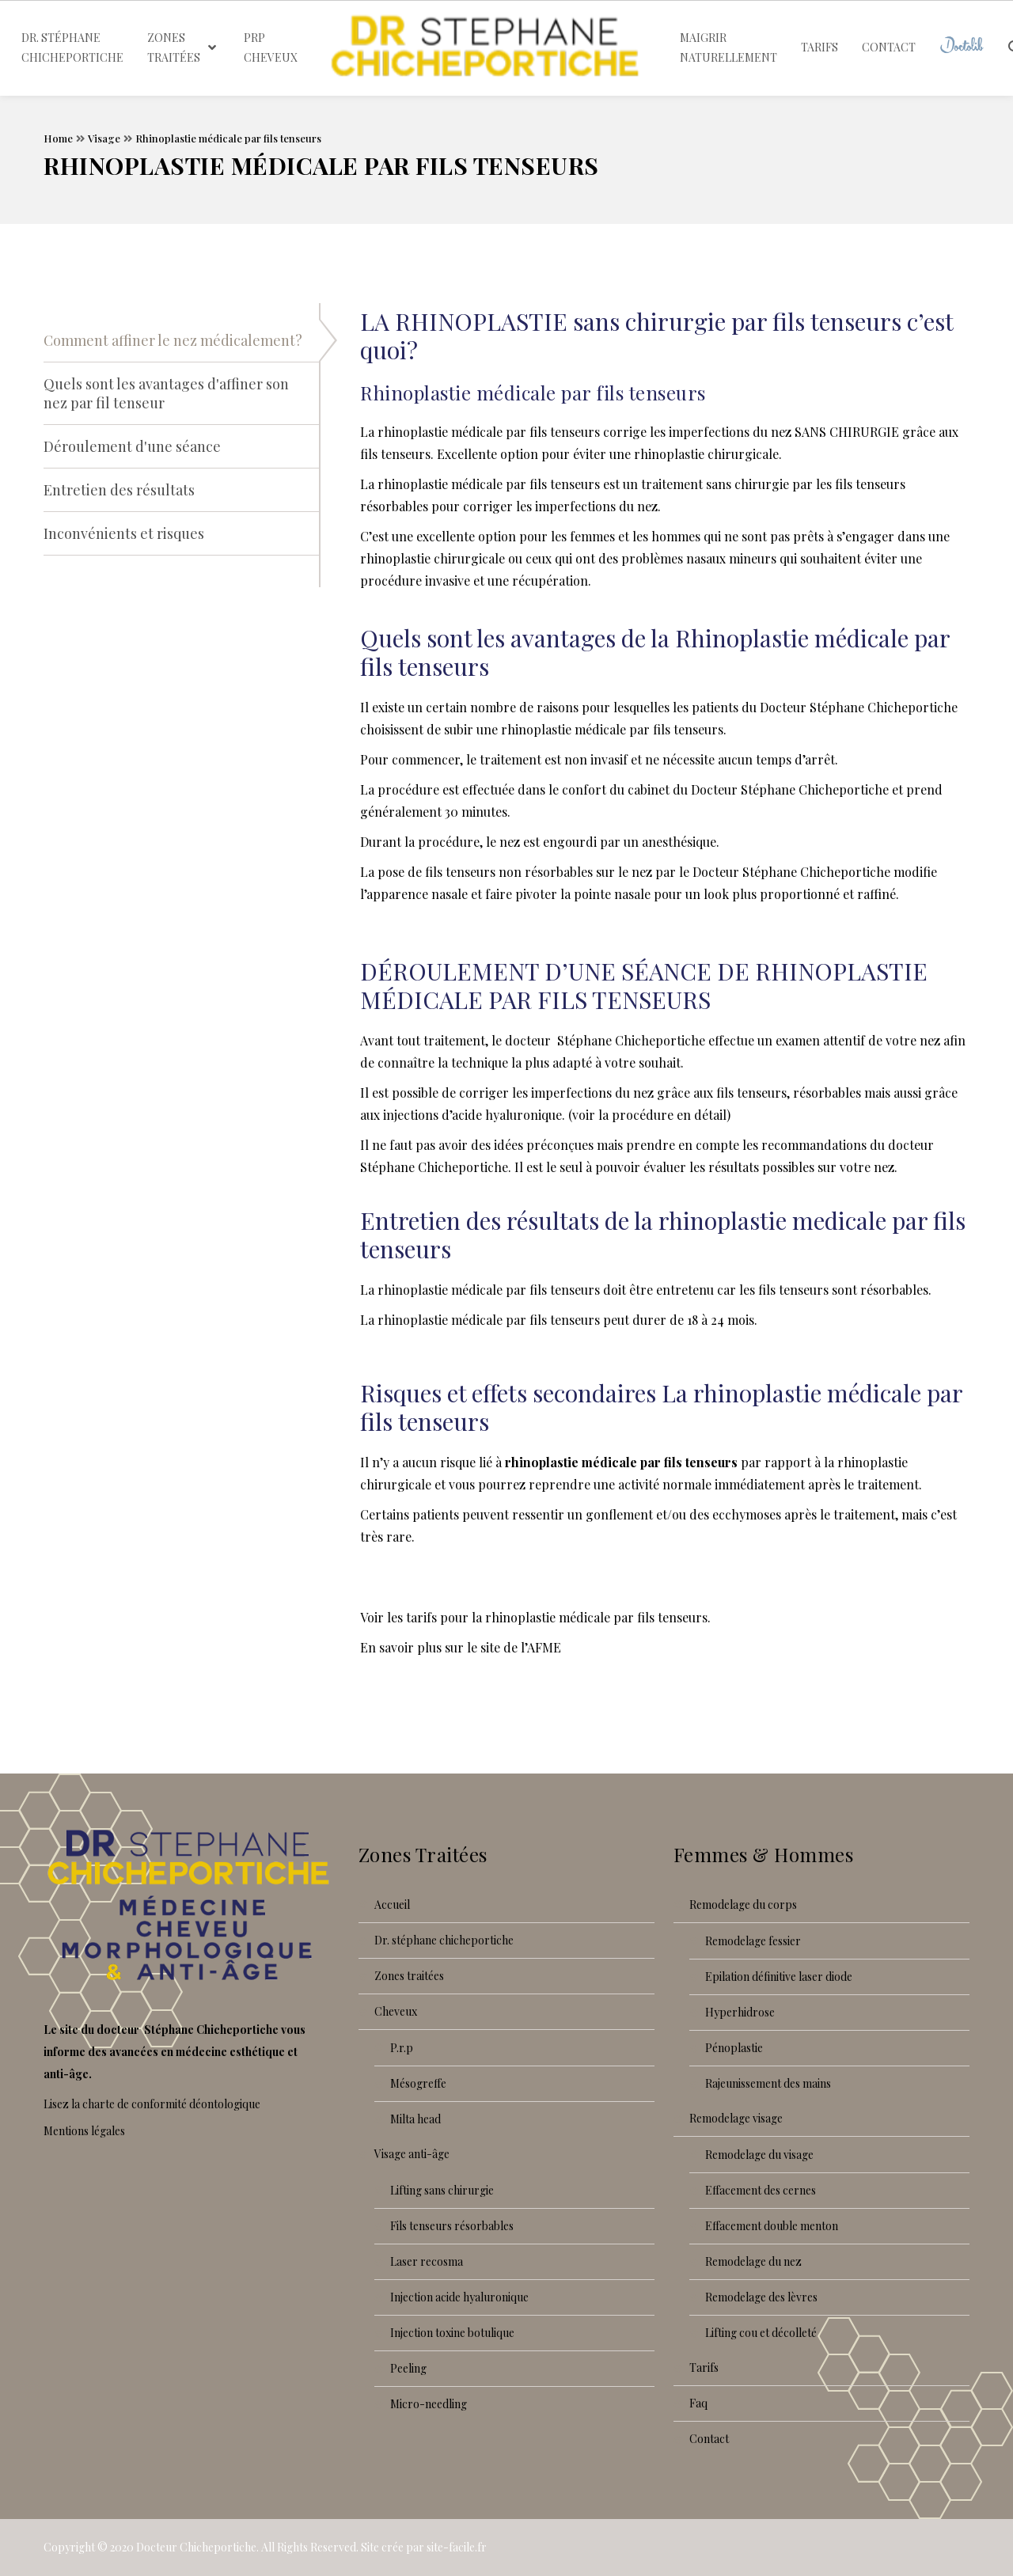 The height and width of the screenshot is (2576, 1013). I want to click on Rajeunissement des mains, so click(768, 2083).